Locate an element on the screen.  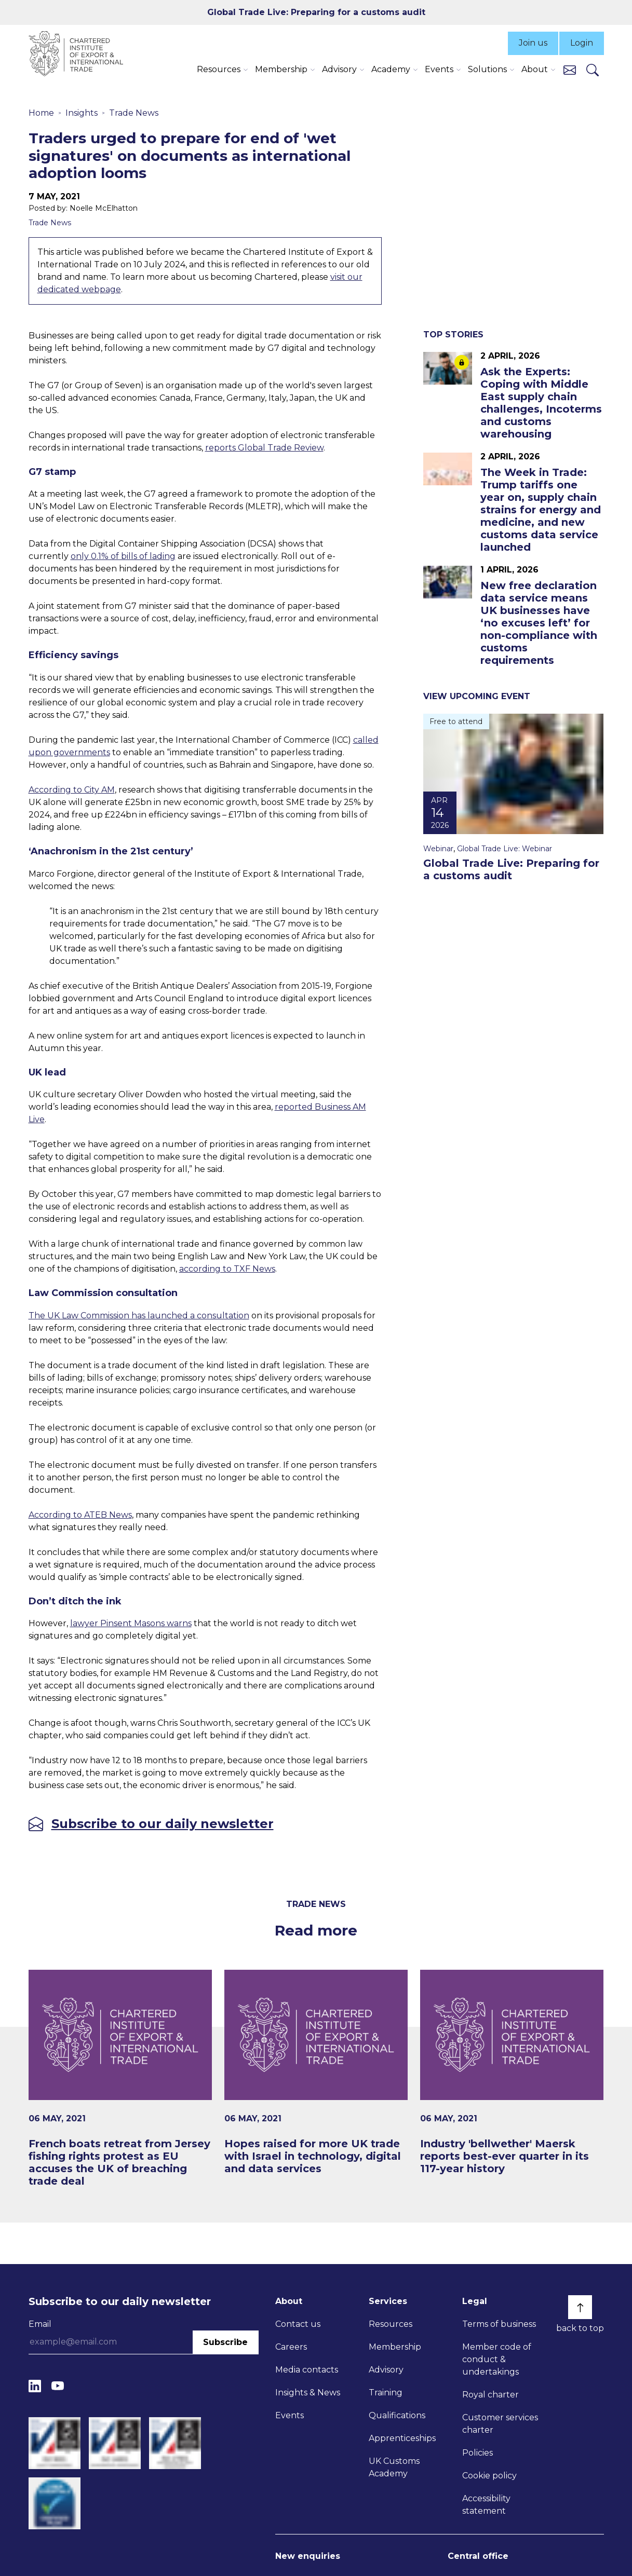
Global Trade Live: Webinar is located at coordinates (504, 848).